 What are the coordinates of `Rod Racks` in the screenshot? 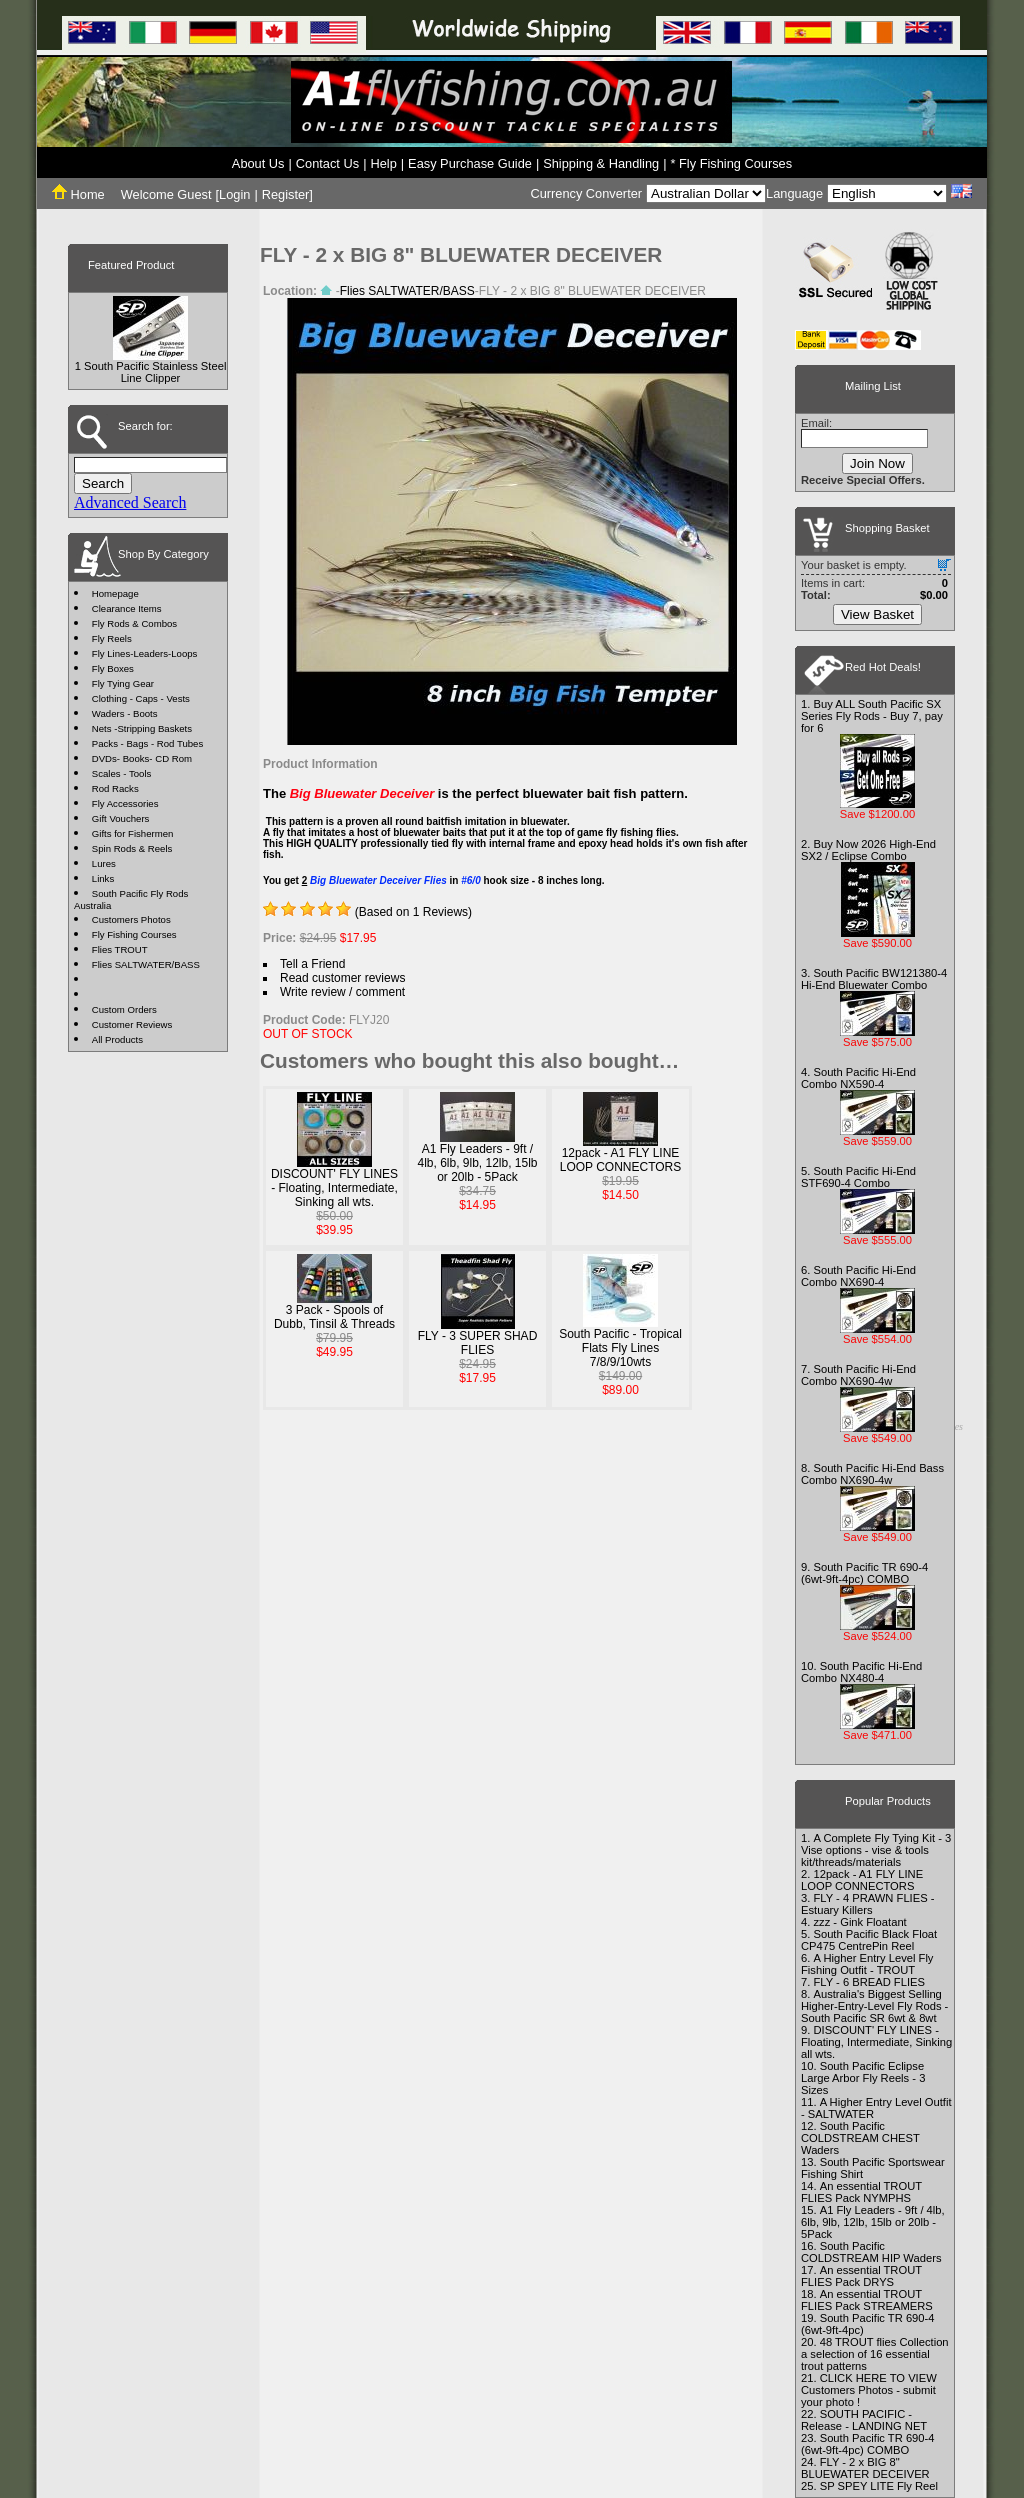 It's located at (115, 788).